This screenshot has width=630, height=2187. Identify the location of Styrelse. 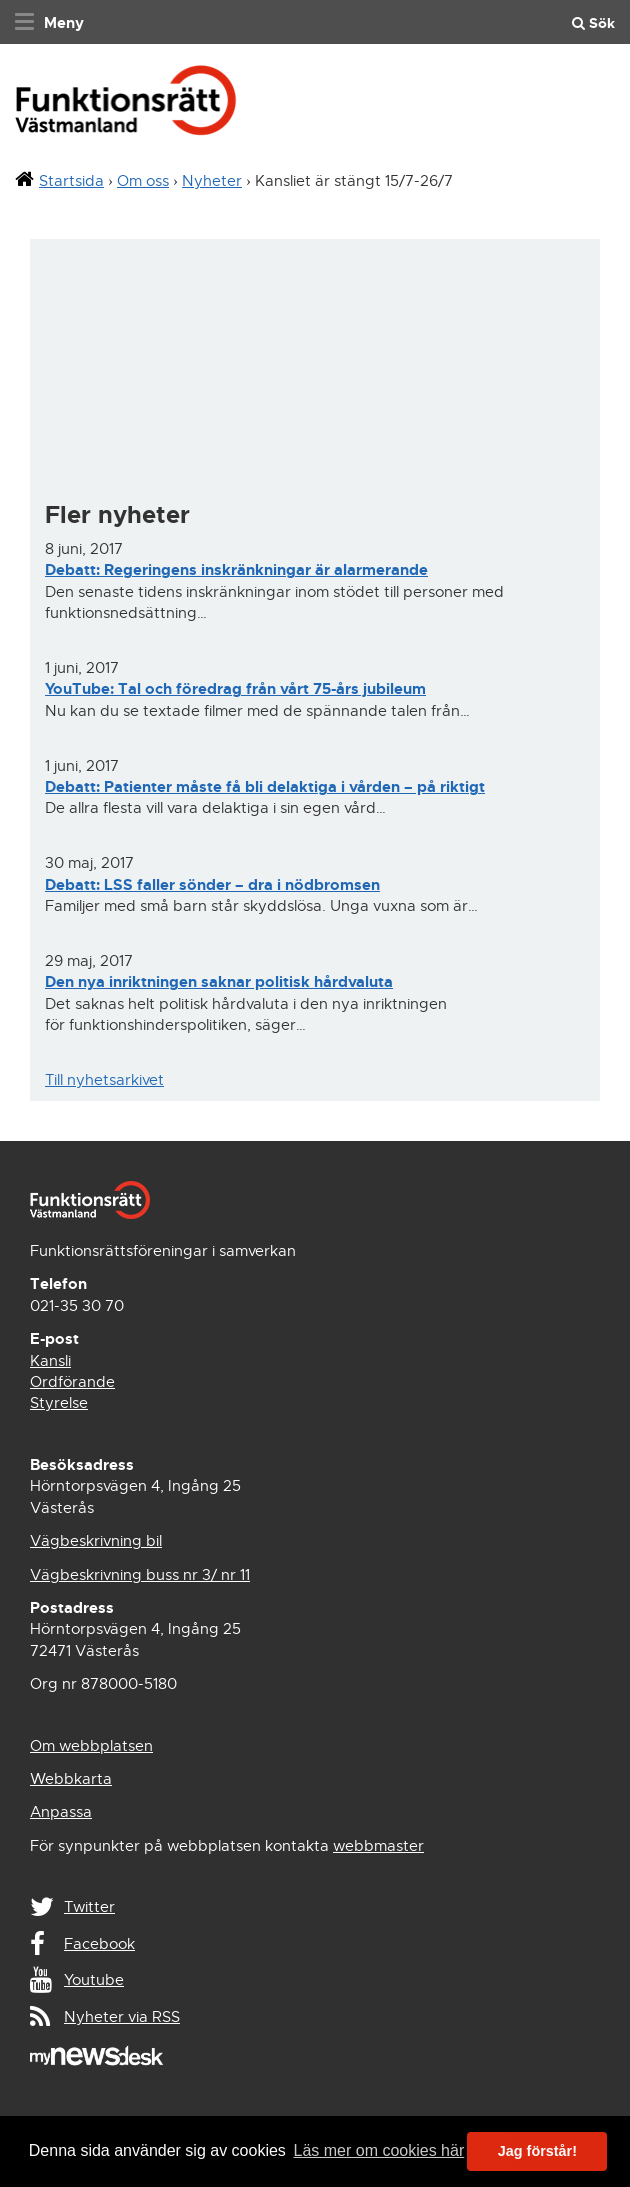
(59, 1403).